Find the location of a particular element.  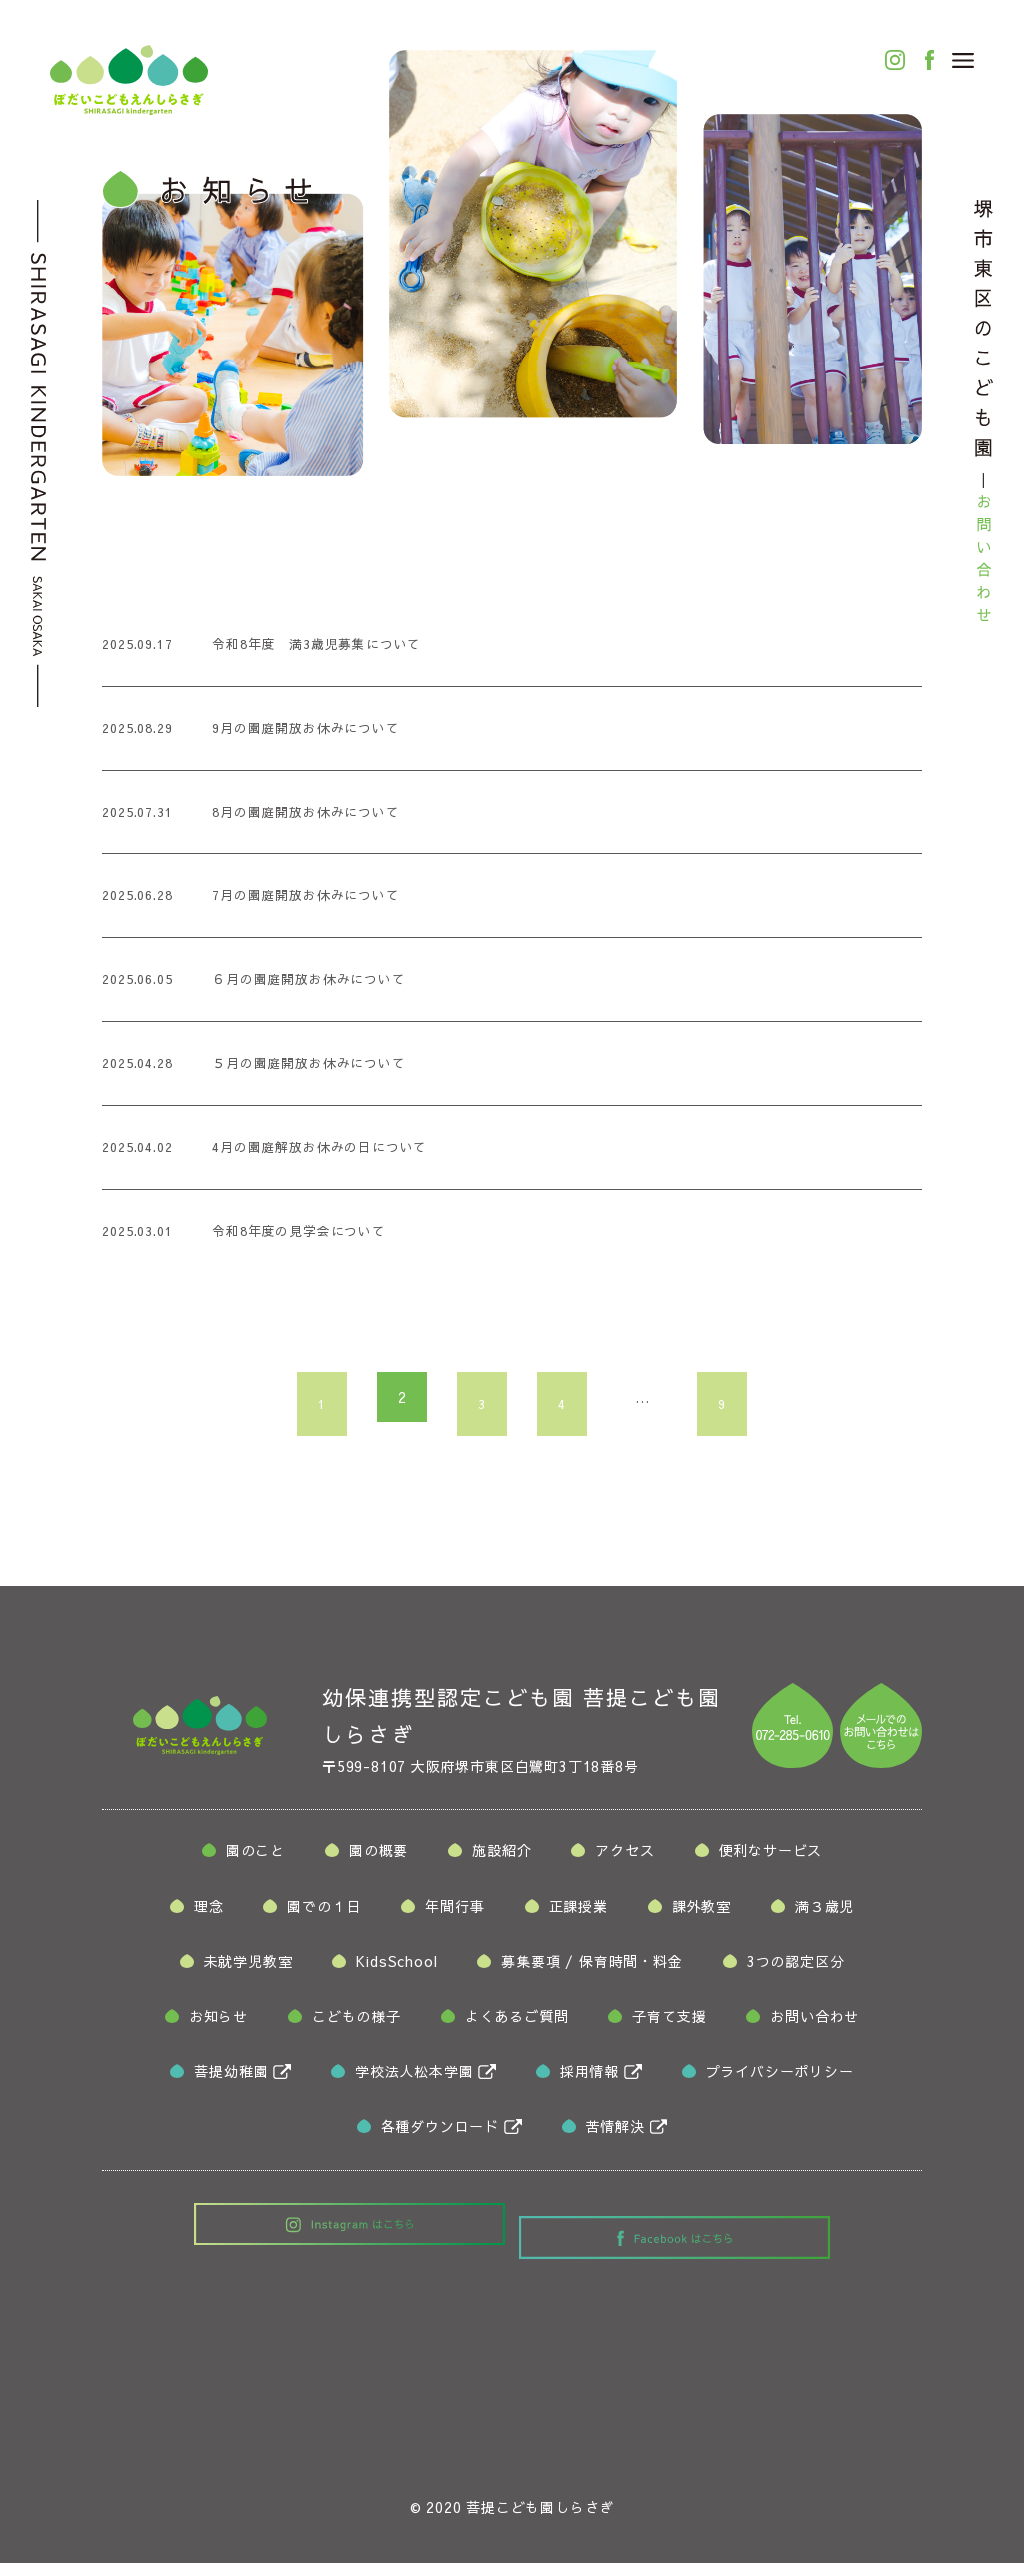

採用情報 is located at coordinates (589, 2077).